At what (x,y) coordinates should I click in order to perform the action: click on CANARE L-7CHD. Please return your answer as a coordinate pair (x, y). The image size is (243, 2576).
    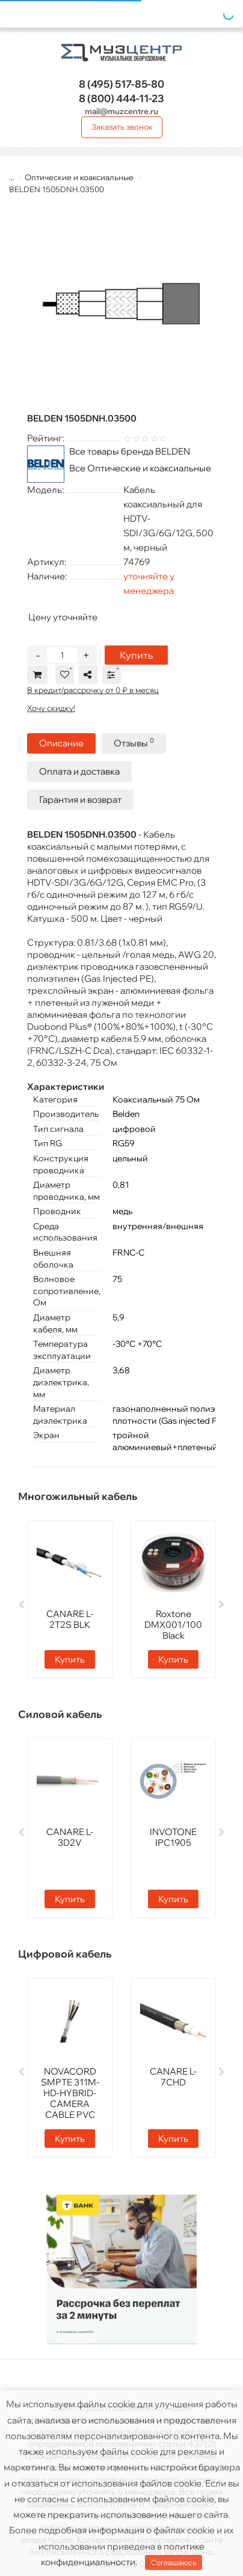
    Looking at the image, I should click on (173, 2077).